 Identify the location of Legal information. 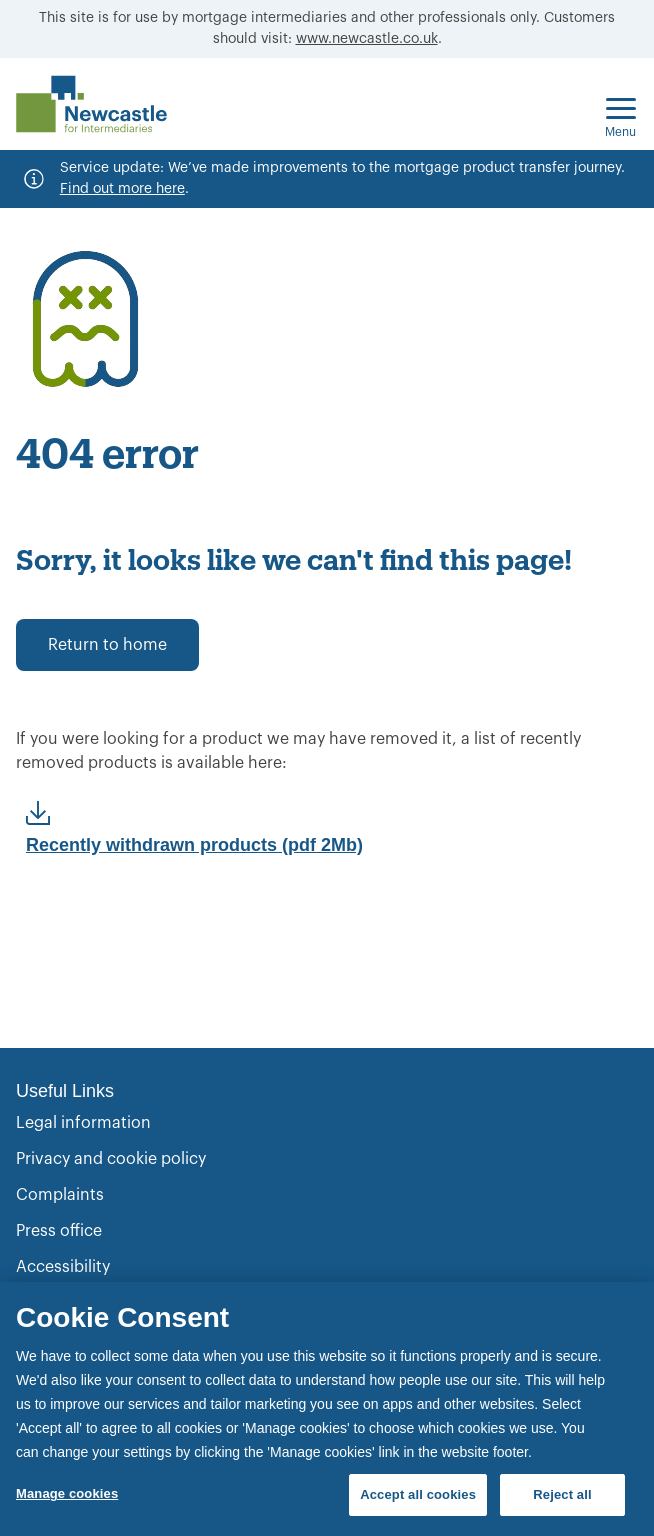
(83, 1123).